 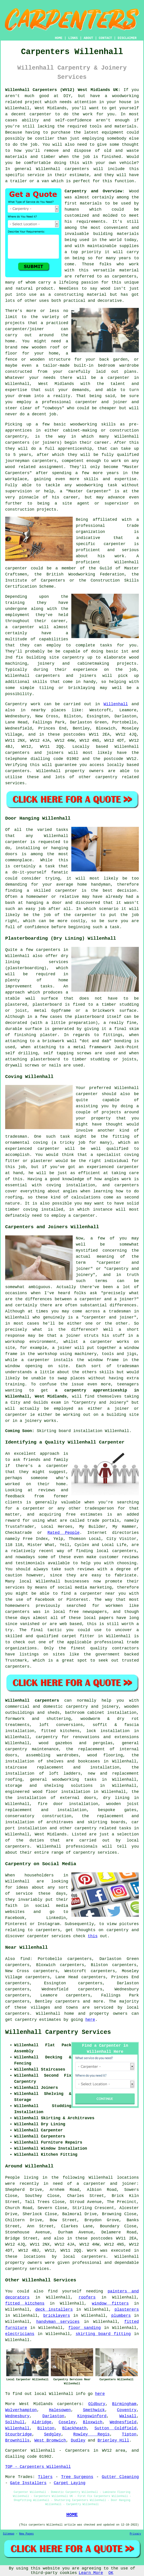 What do you see at coordinates (56, 2315) in the screenshot?
I see `bricklayers` at bounding box center [56, 2315].